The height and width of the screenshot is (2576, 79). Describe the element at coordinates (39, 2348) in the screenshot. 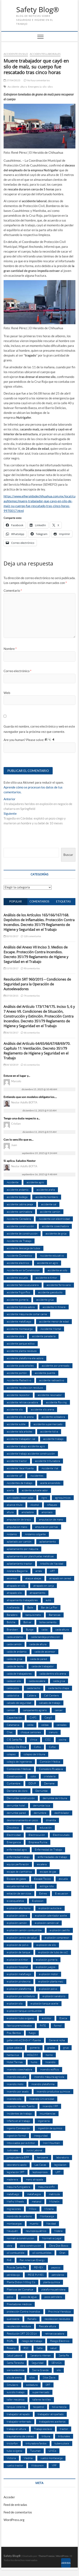

I see `Salta` at that location.